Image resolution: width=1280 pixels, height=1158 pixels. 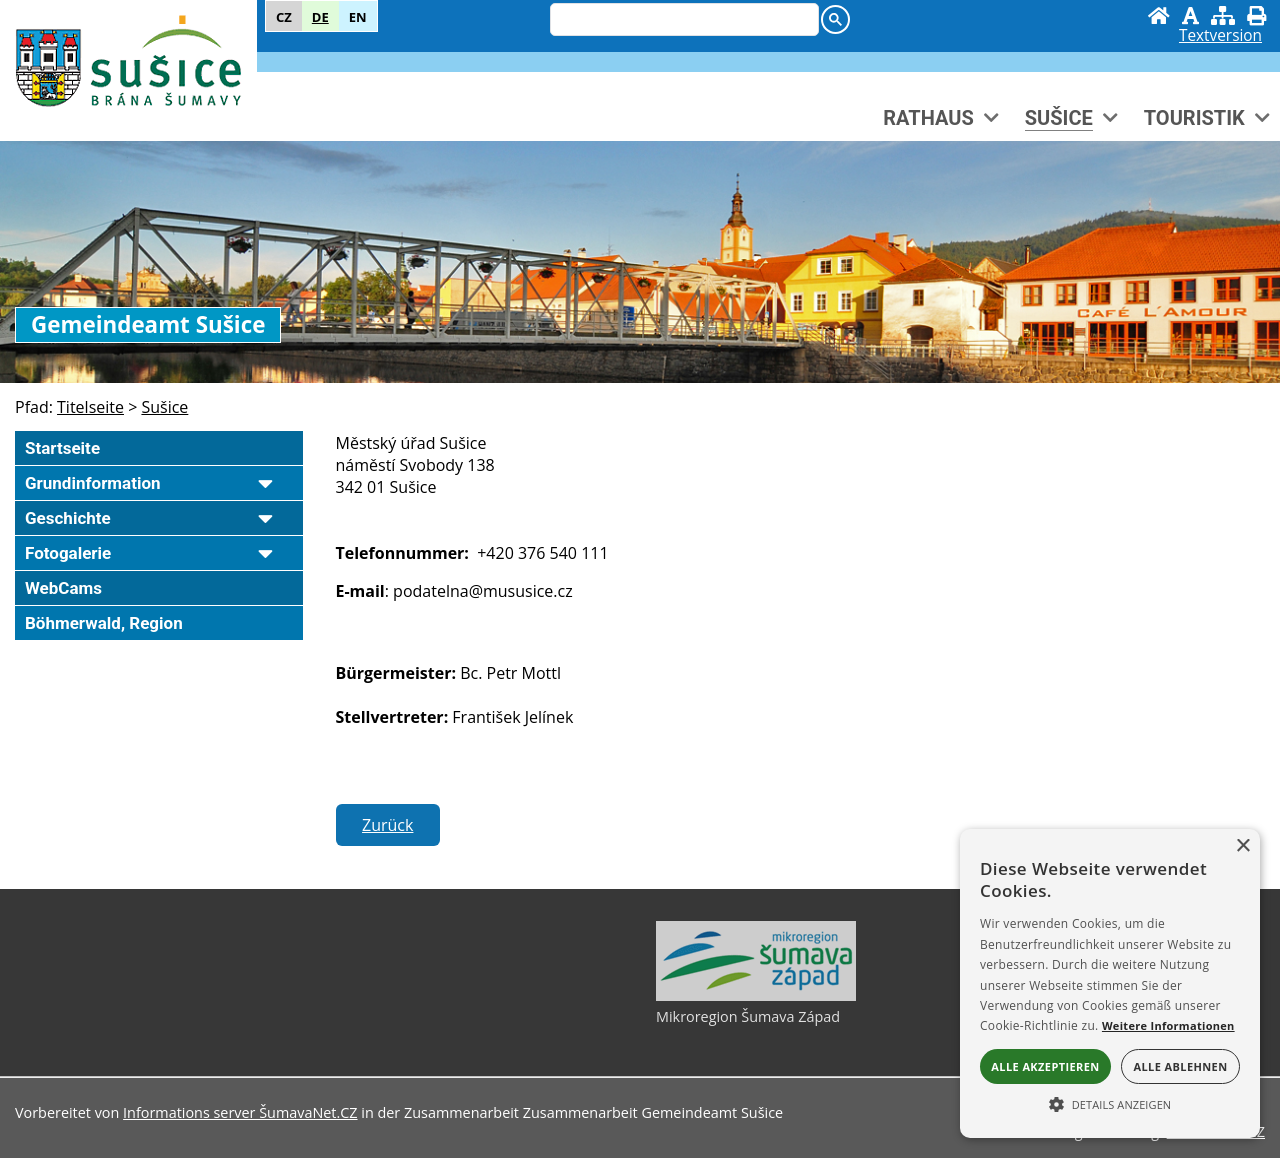 What do you see at coordinates (1223, 15) in the screenshot?
I see `[Sitemap]` at bounding box center [1223, 15].